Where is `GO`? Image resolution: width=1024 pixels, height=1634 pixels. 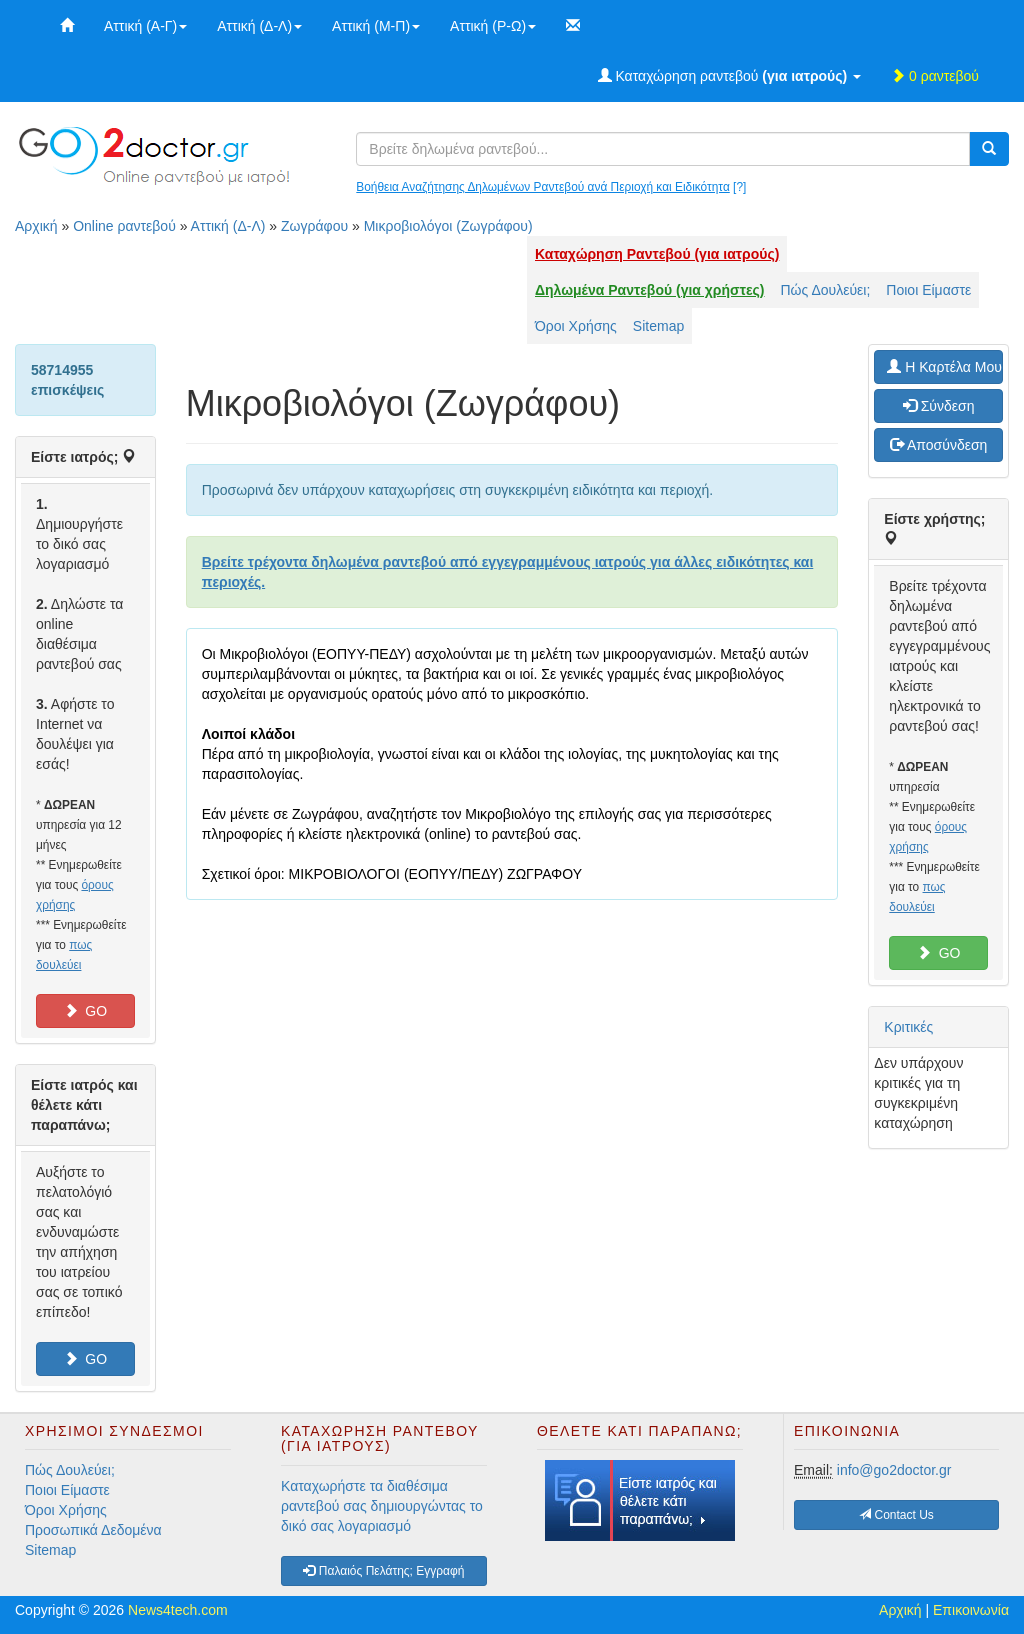 GO is located at coordinates (86, 1011).